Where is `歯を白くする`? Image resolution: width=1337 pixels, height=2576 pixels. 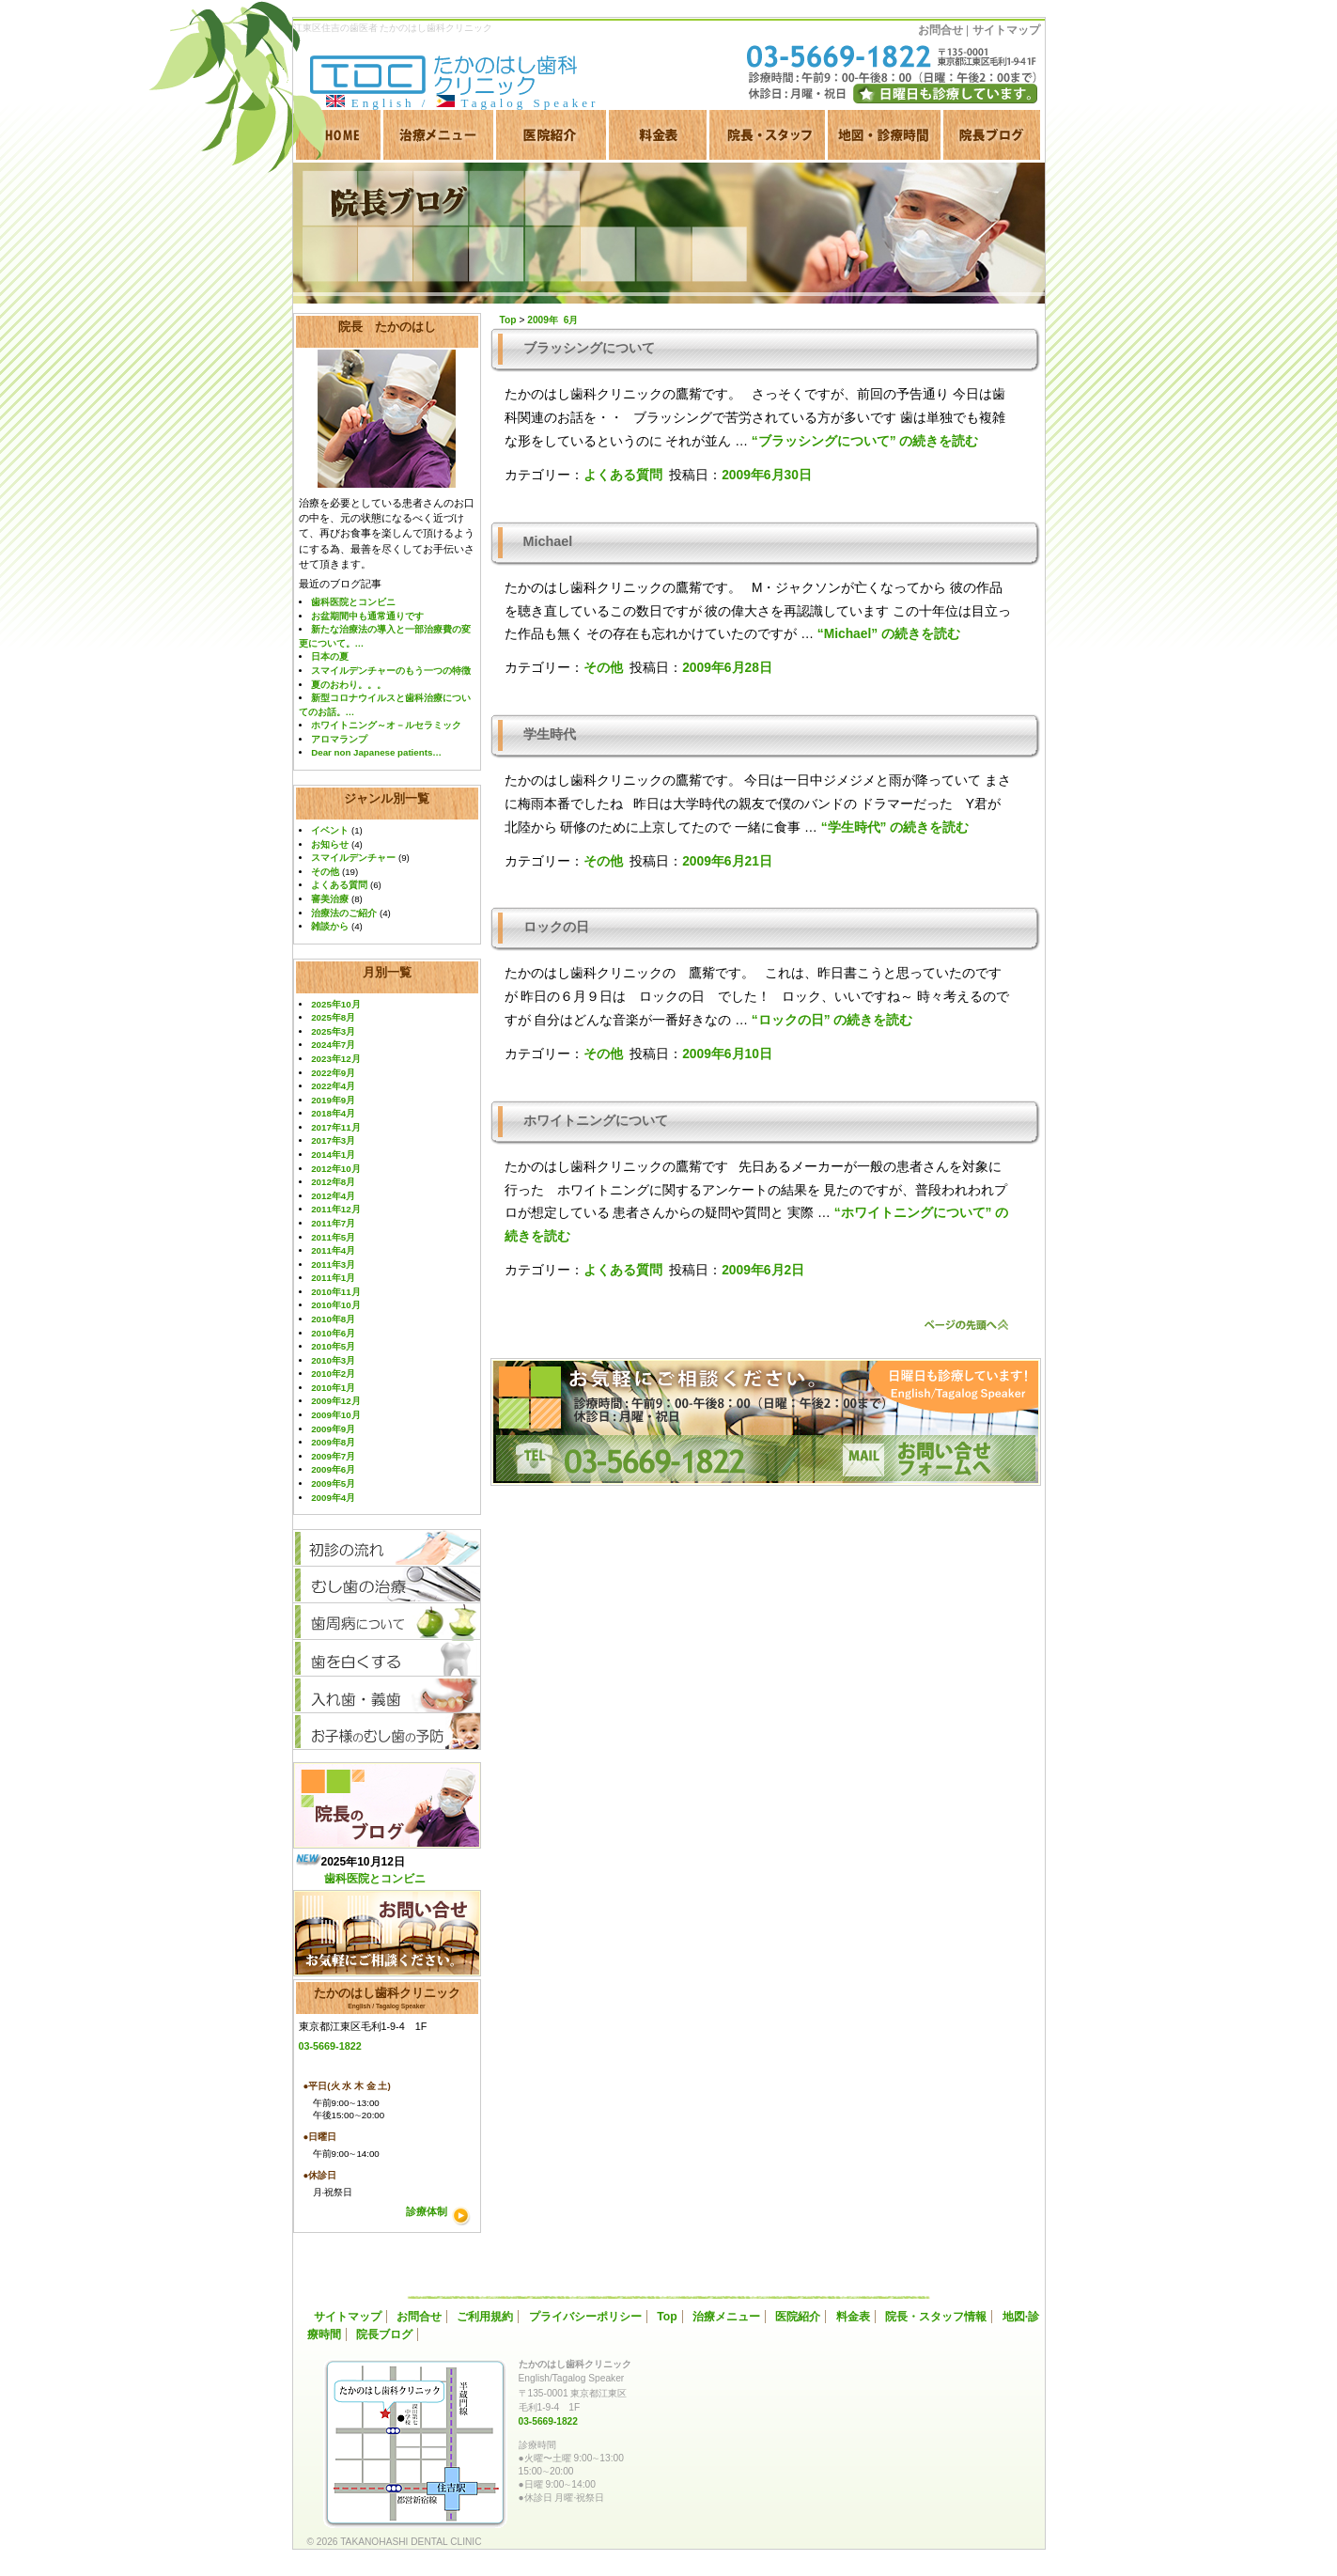
歯を白くする is located at coordinates (387, 1658).